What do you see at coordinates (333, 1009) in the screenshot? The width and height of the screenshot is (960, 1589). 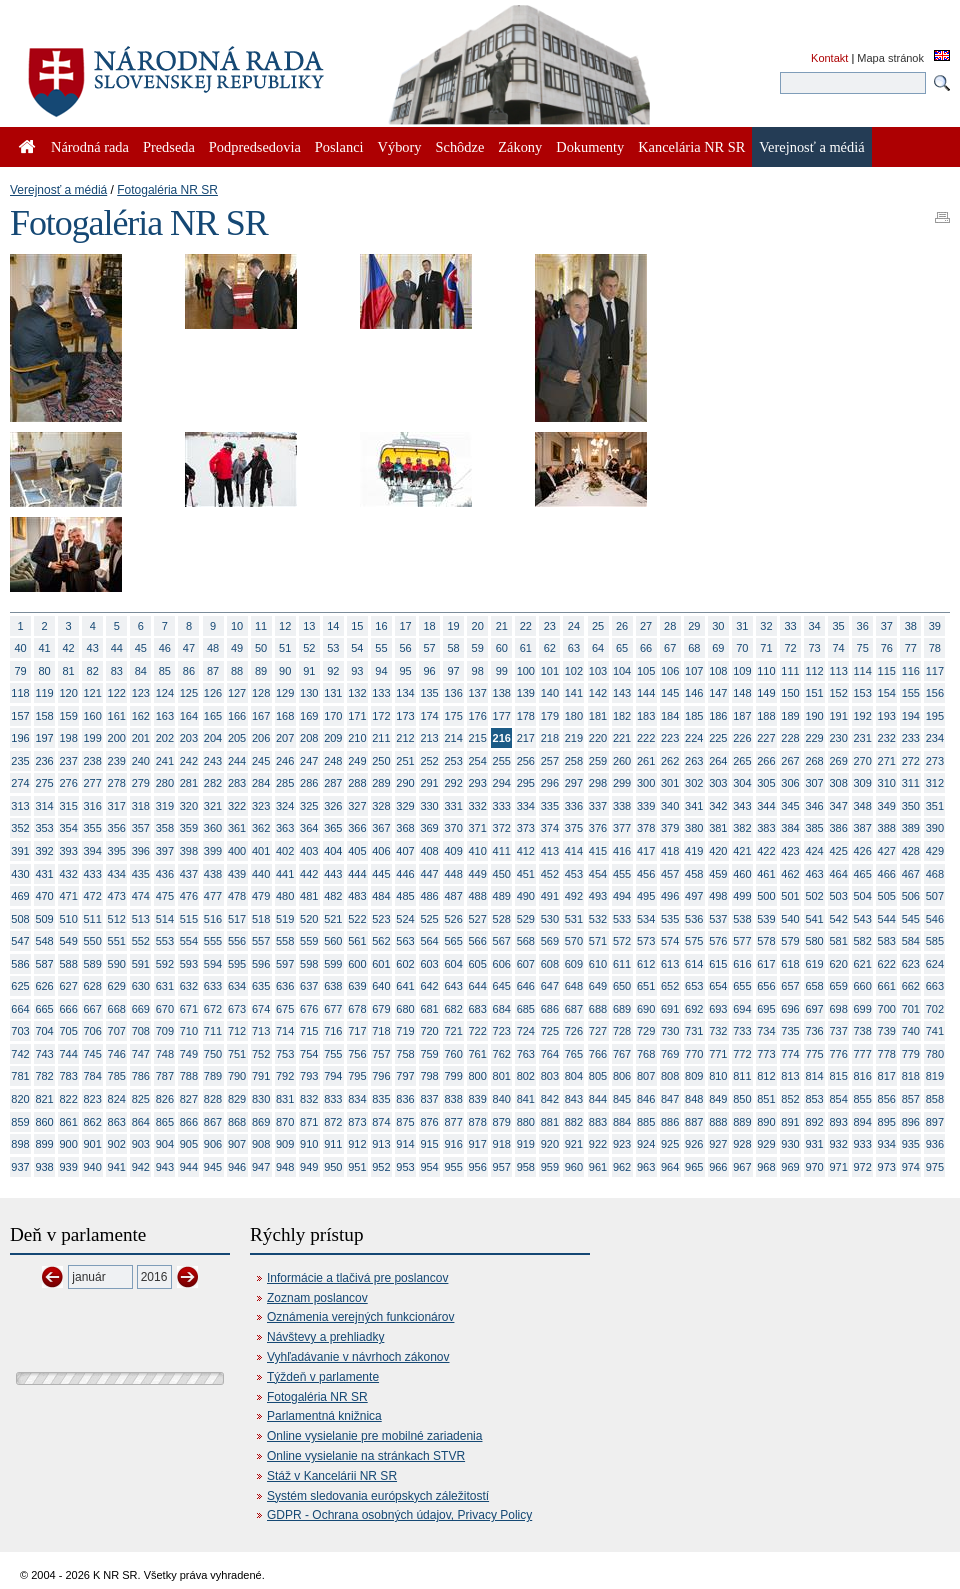 I see `677` at bounding box center [333, 1009].